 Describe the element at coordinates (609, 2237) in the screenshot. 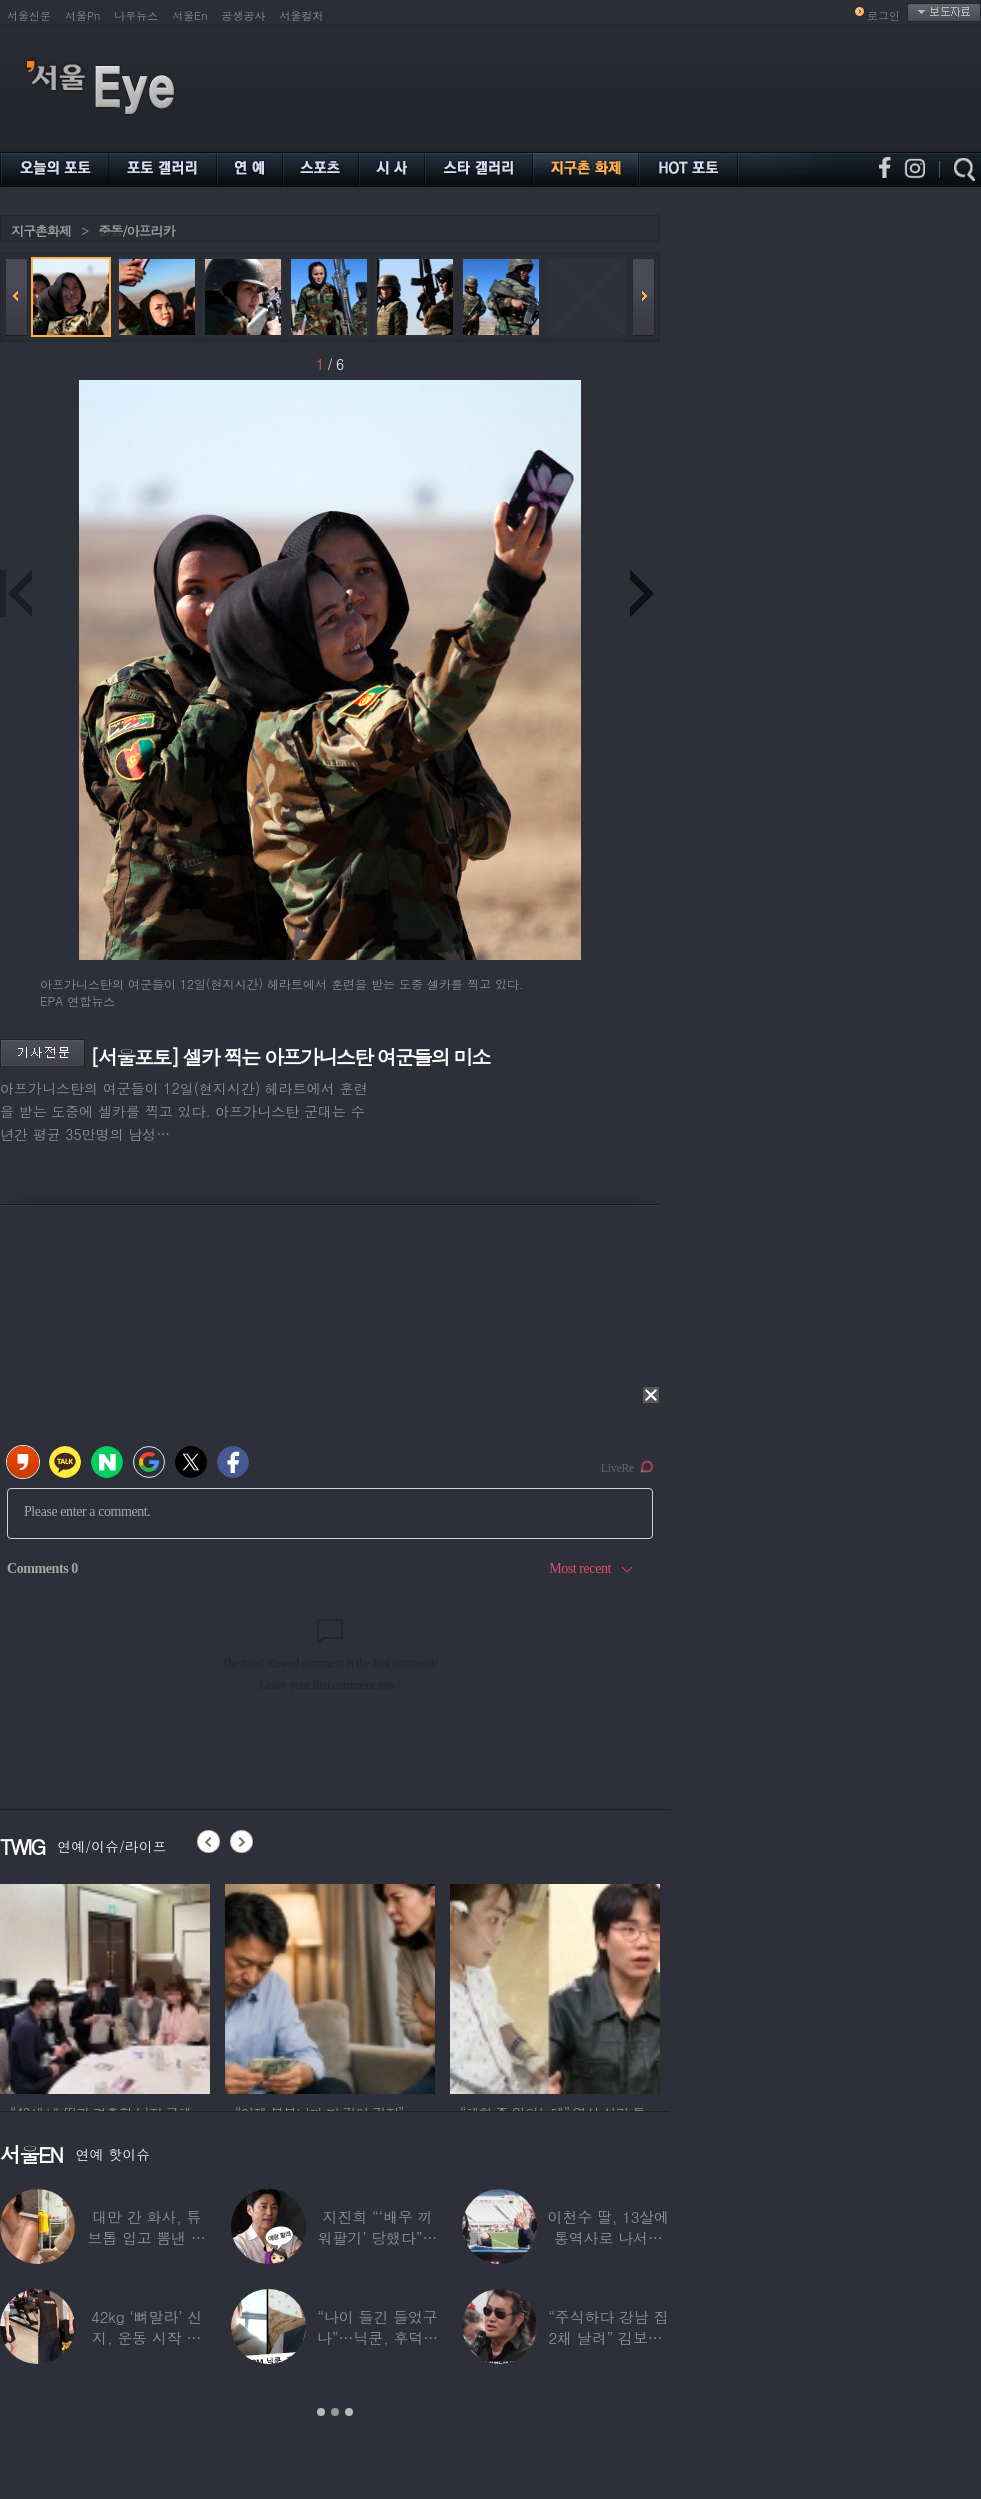

I see `이천수 딸, 13살에 통역사로 나서더니…이번` at that location.